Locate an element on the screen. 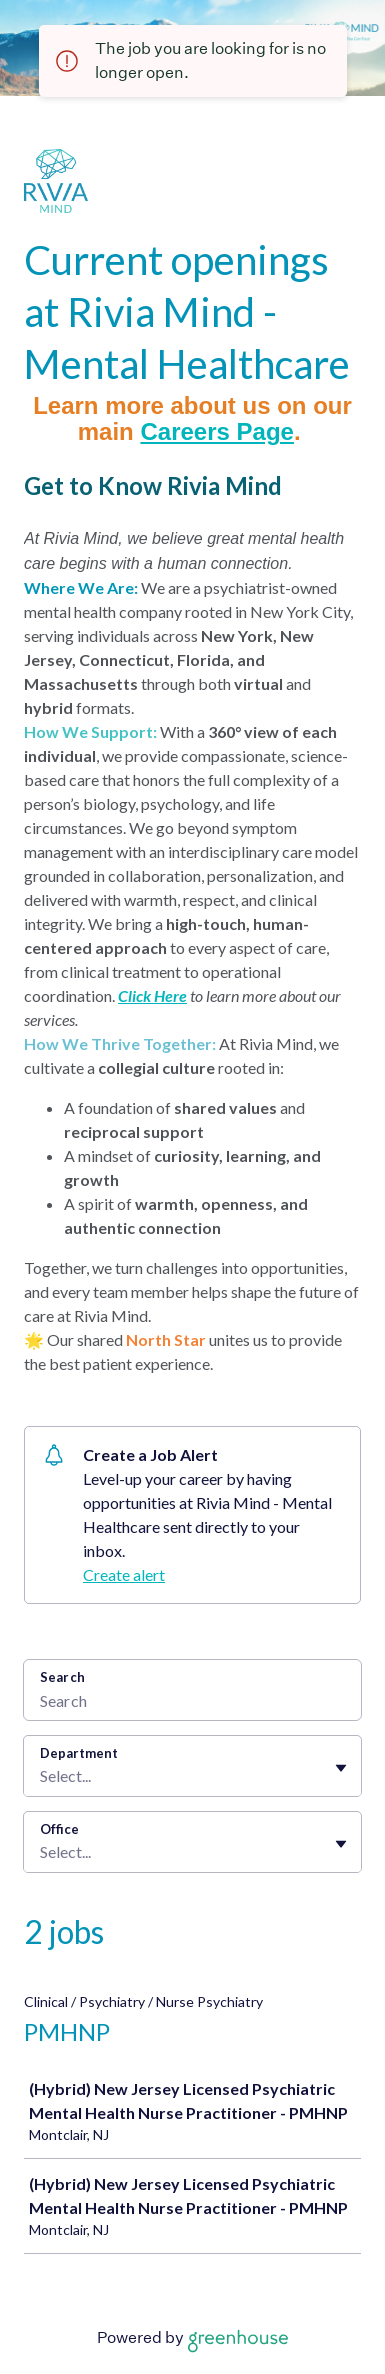 Image resolution: width=385 pixels, height=2374 pixels. [Search] is located at coordinates (192, 1703).